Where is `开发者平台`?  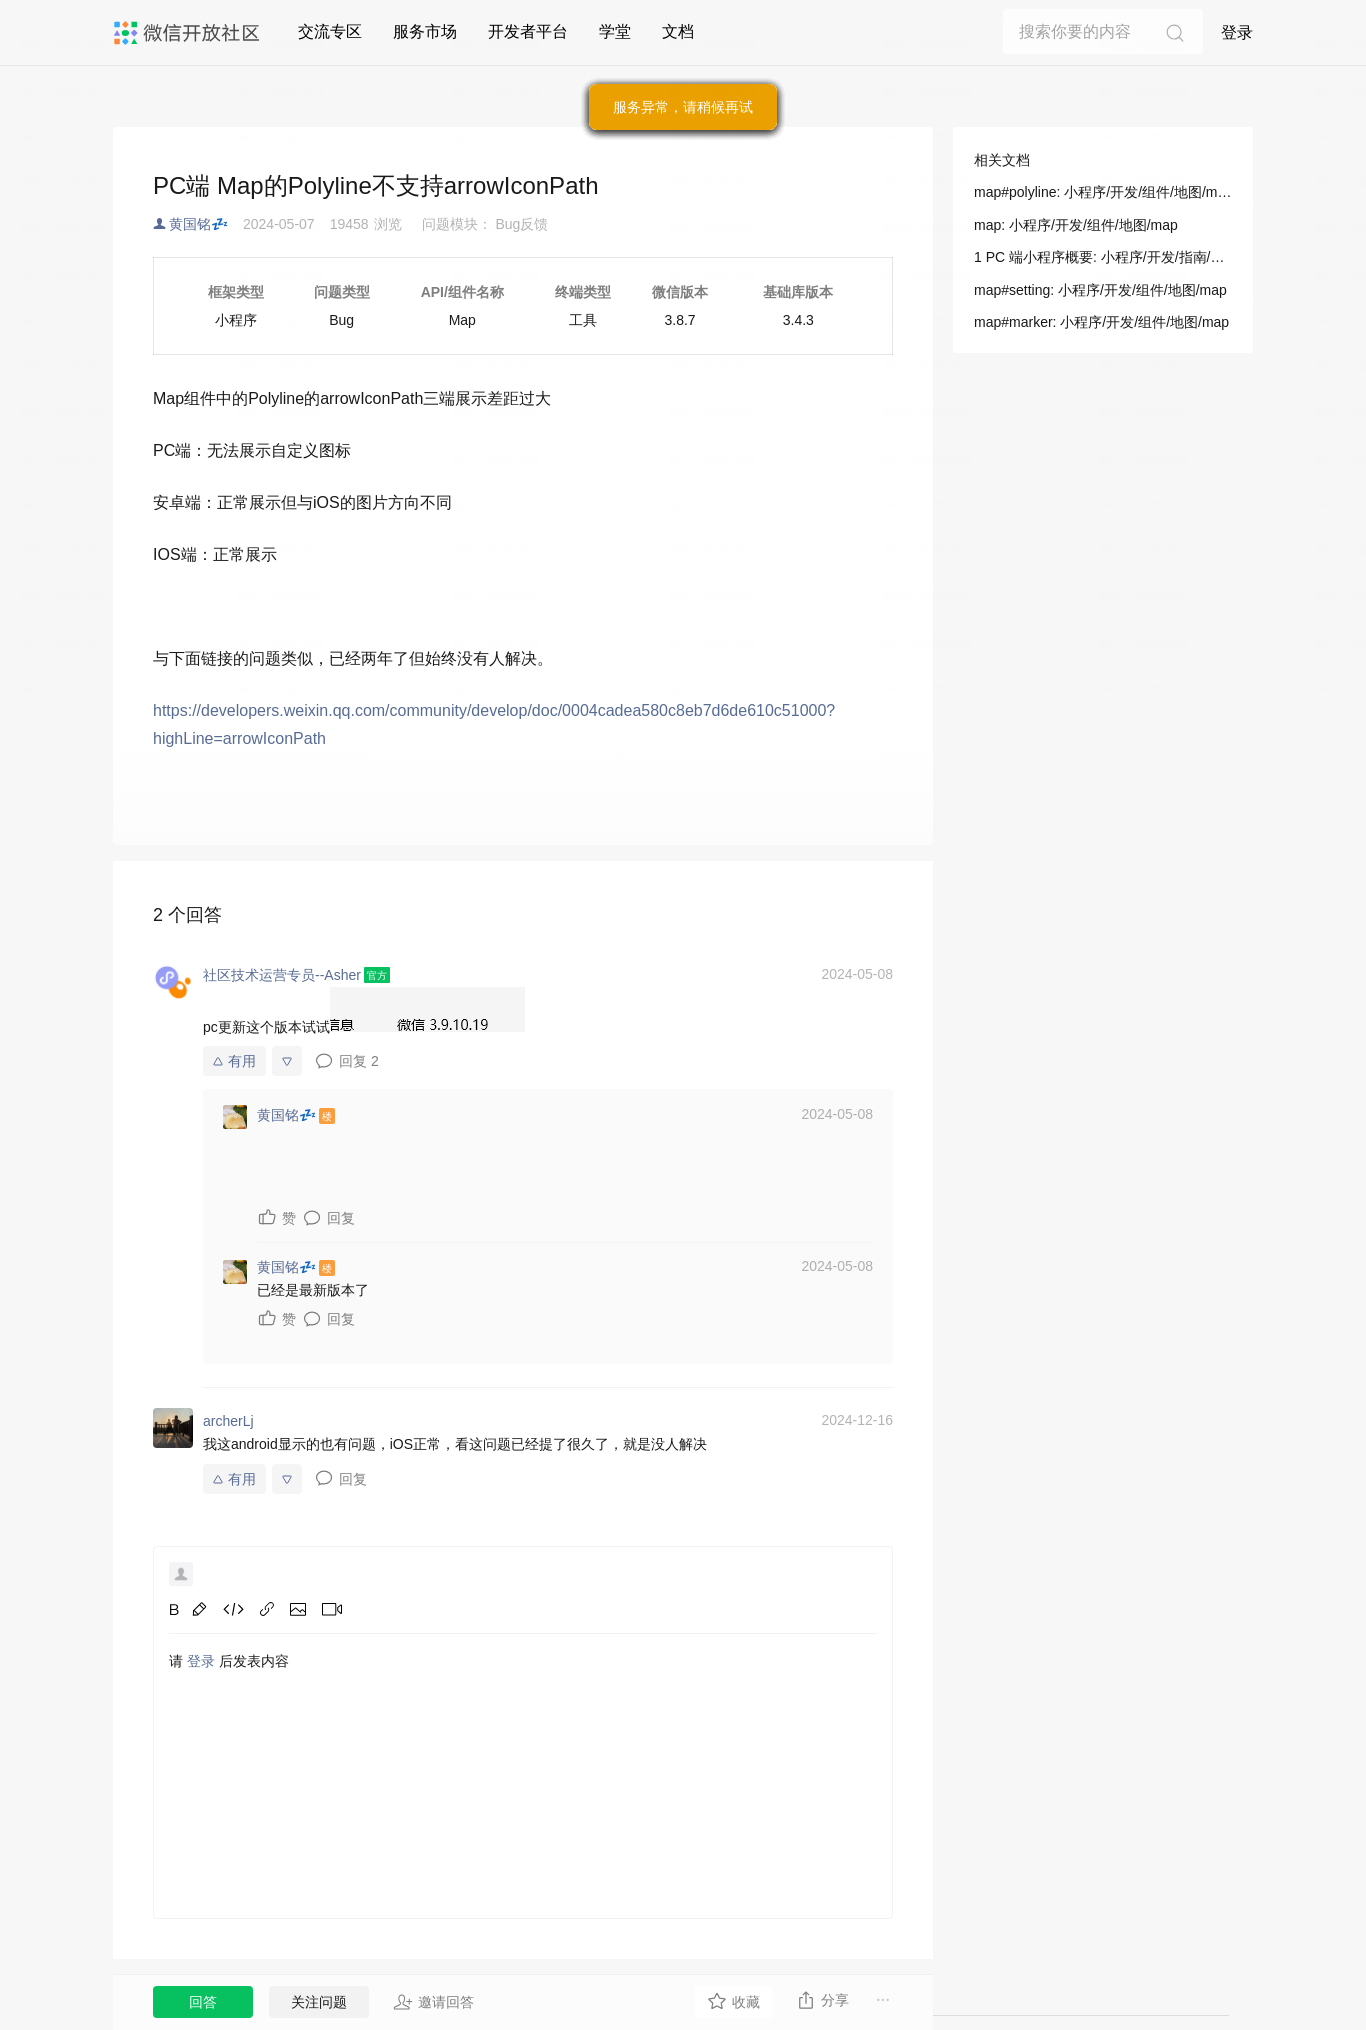 开发者平台 is located at coordinates (528, 31).